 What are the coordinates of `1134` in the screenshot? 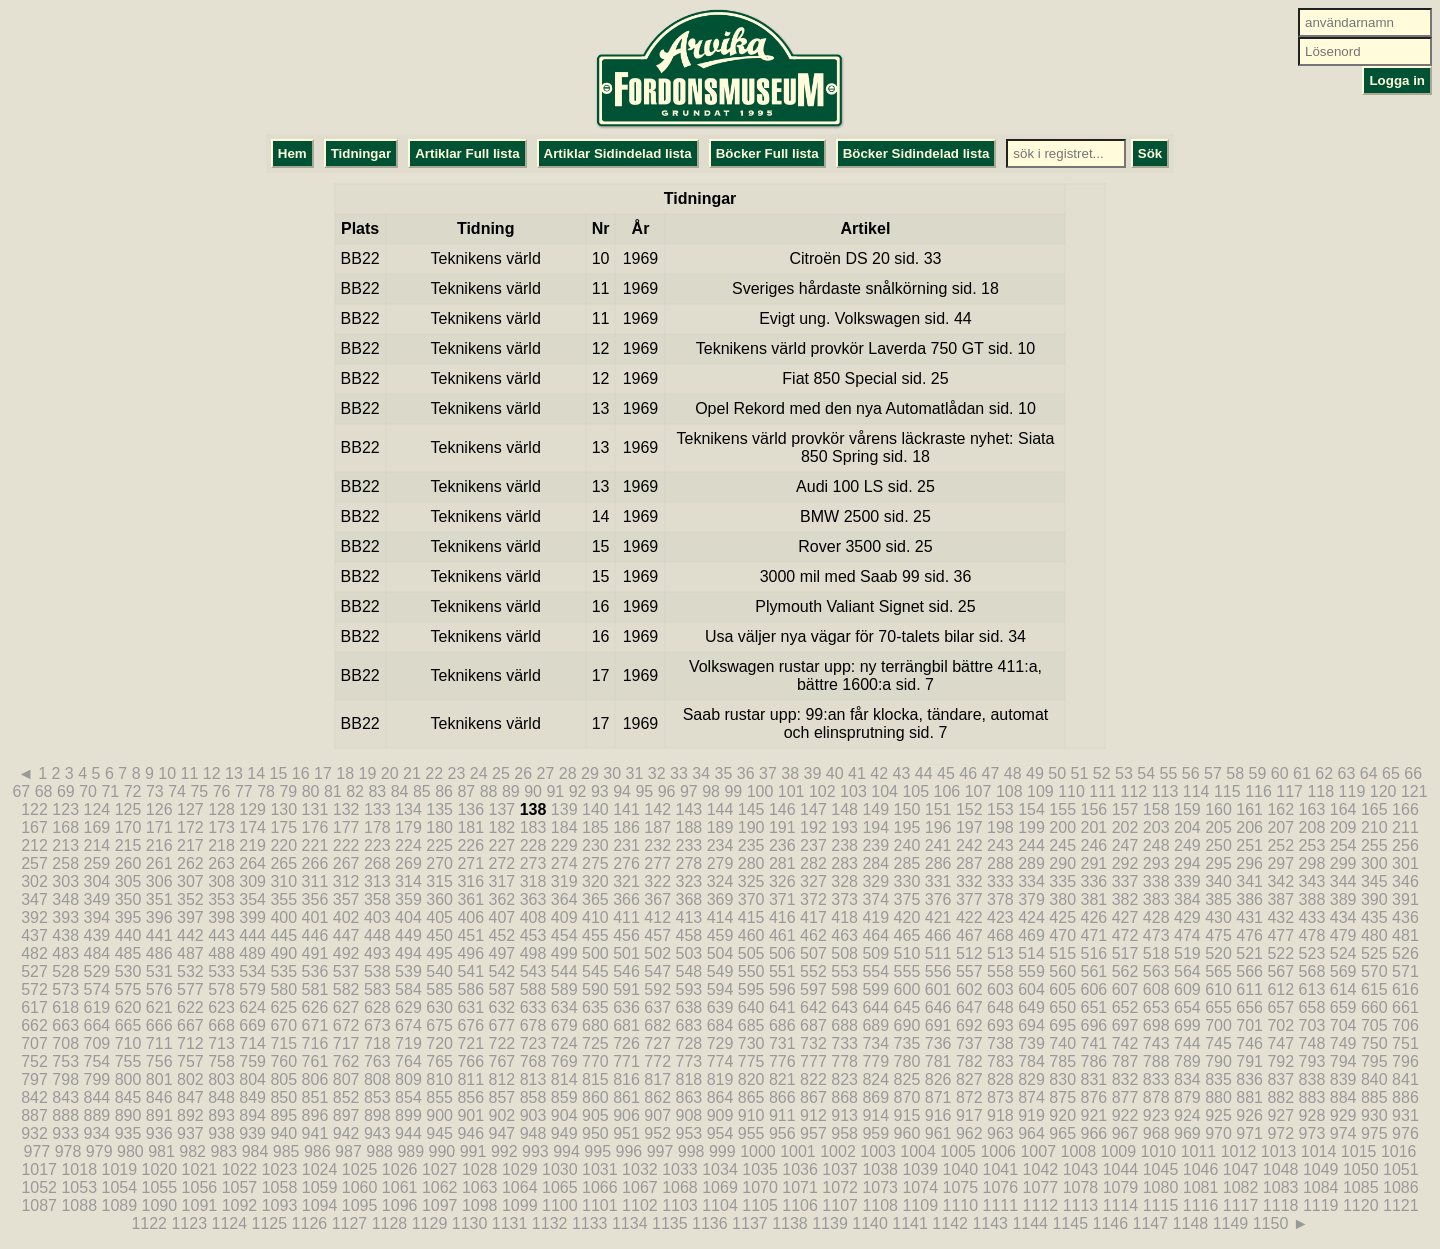 It's located at (630, 1223).